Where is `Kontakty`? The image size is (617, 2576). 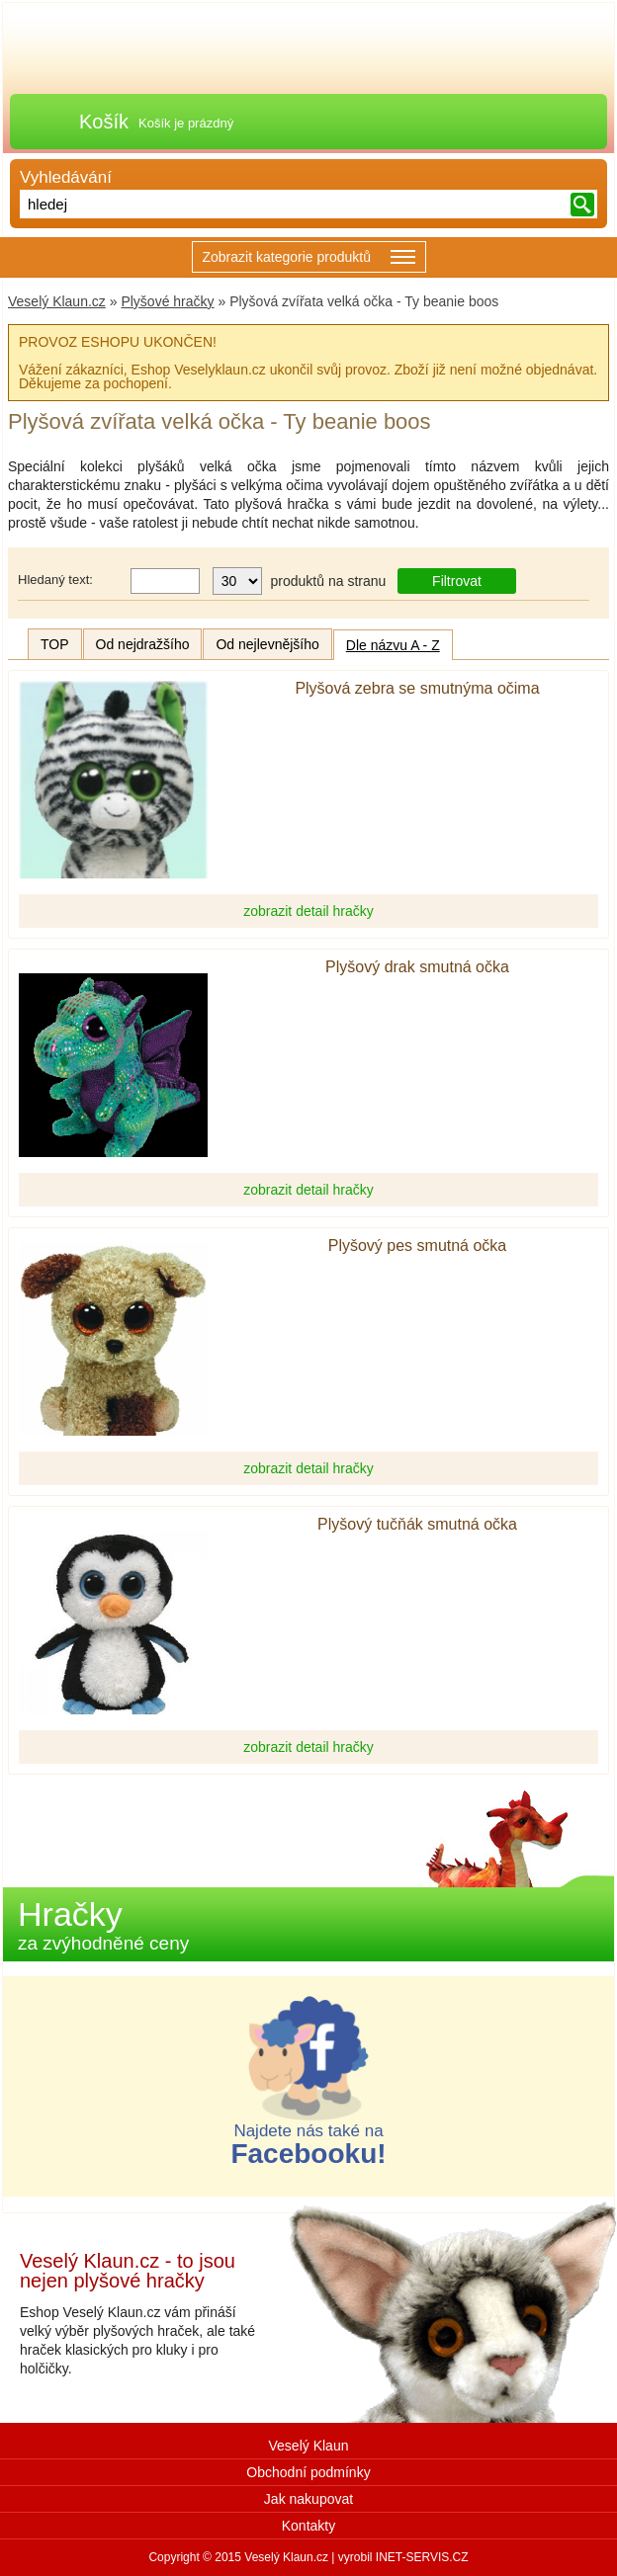 Kontakty is located at coordinates (308, 2526).